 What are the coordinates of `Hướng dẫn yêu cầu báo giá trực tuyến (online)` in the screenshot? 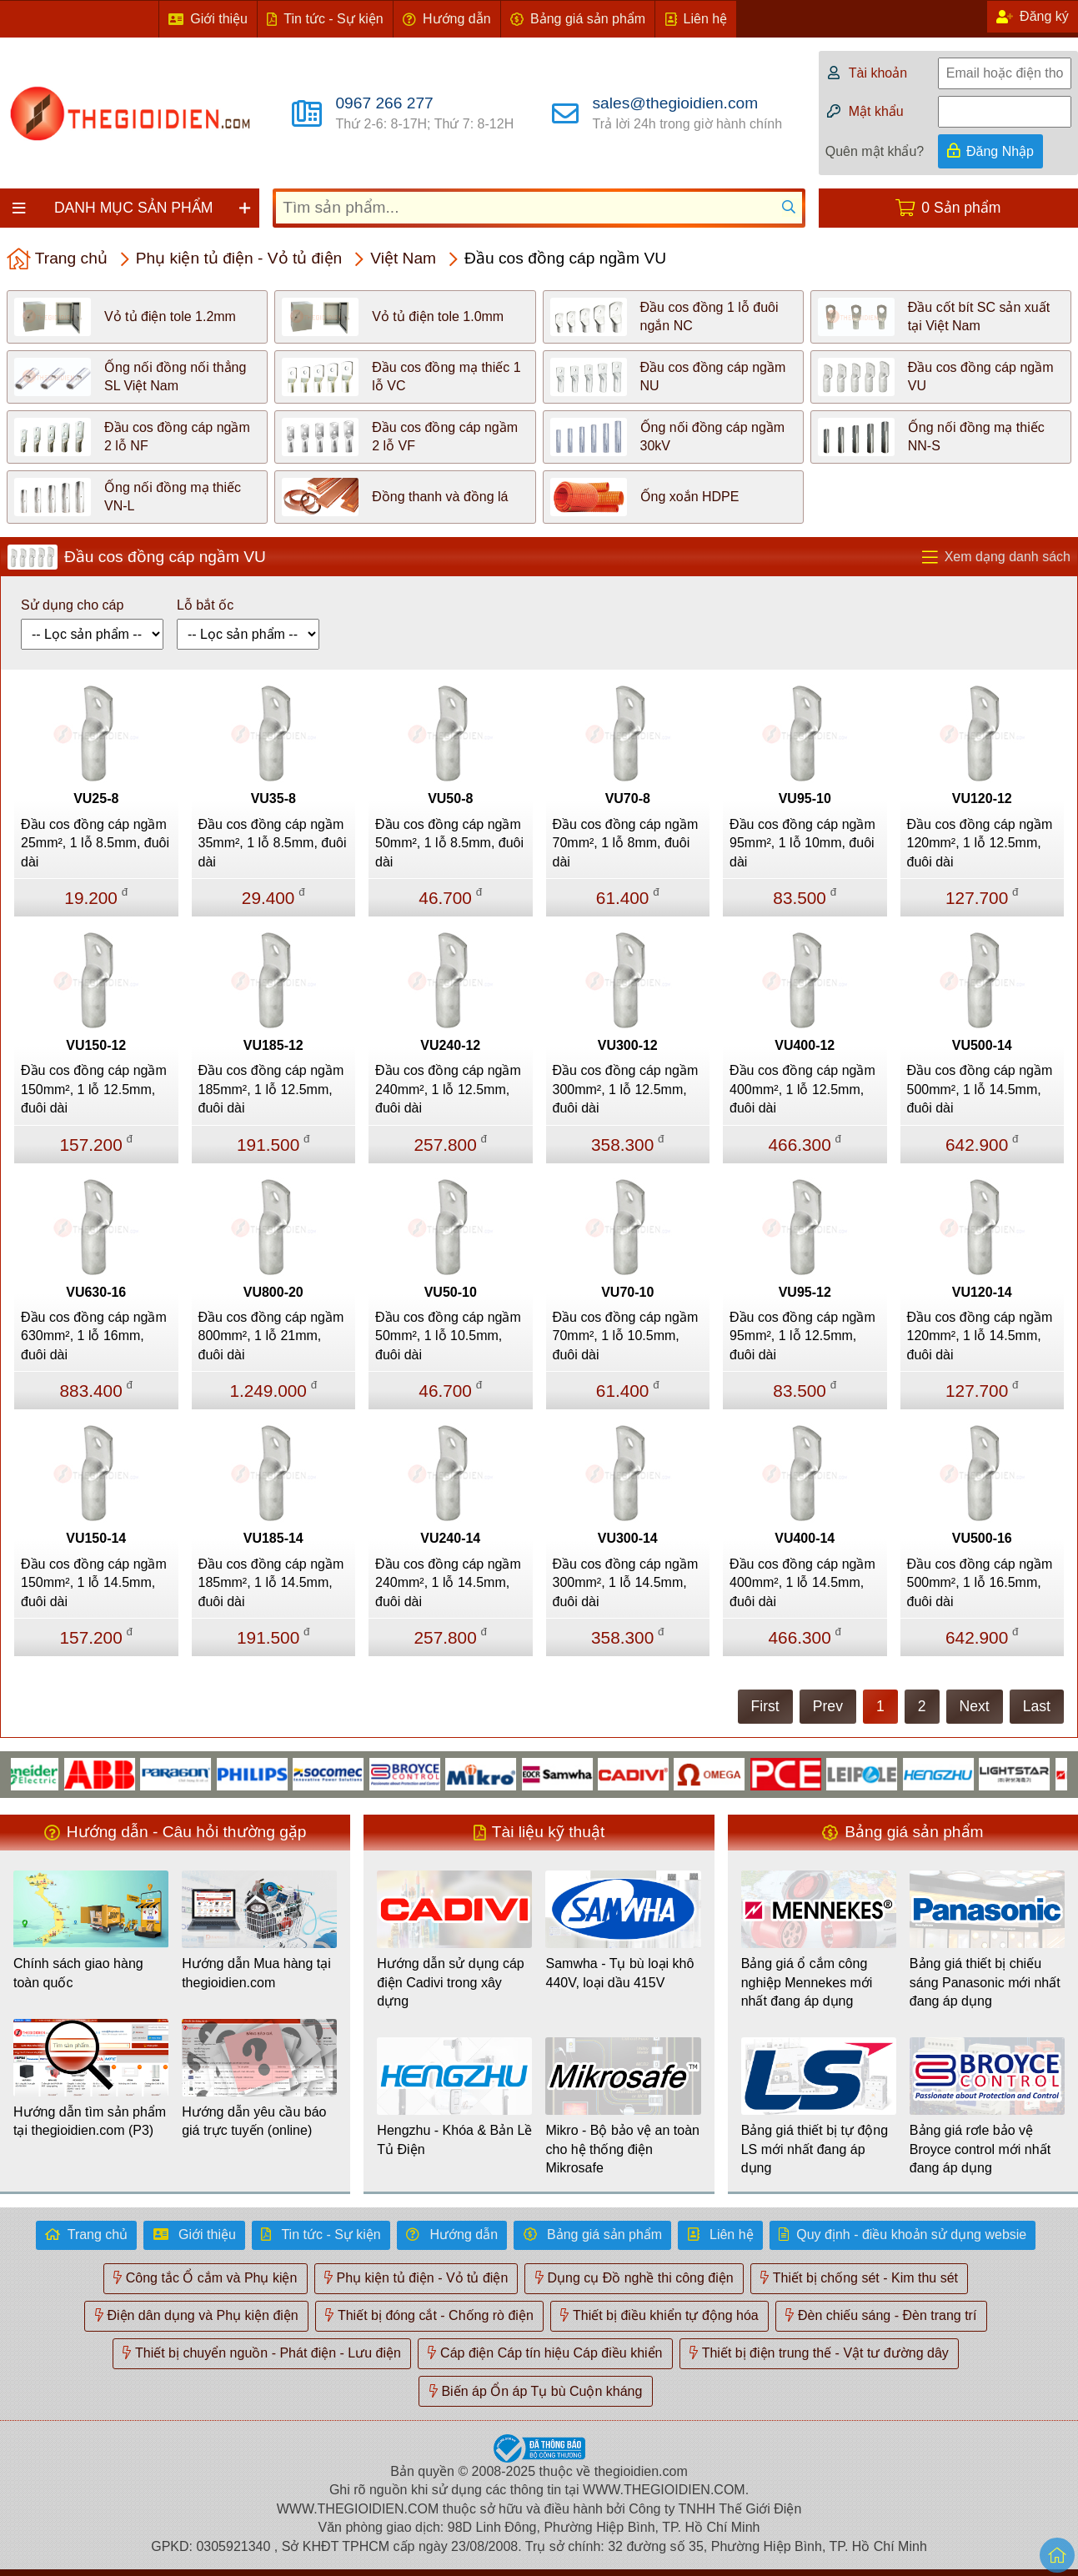 It's located at (254, 2121).